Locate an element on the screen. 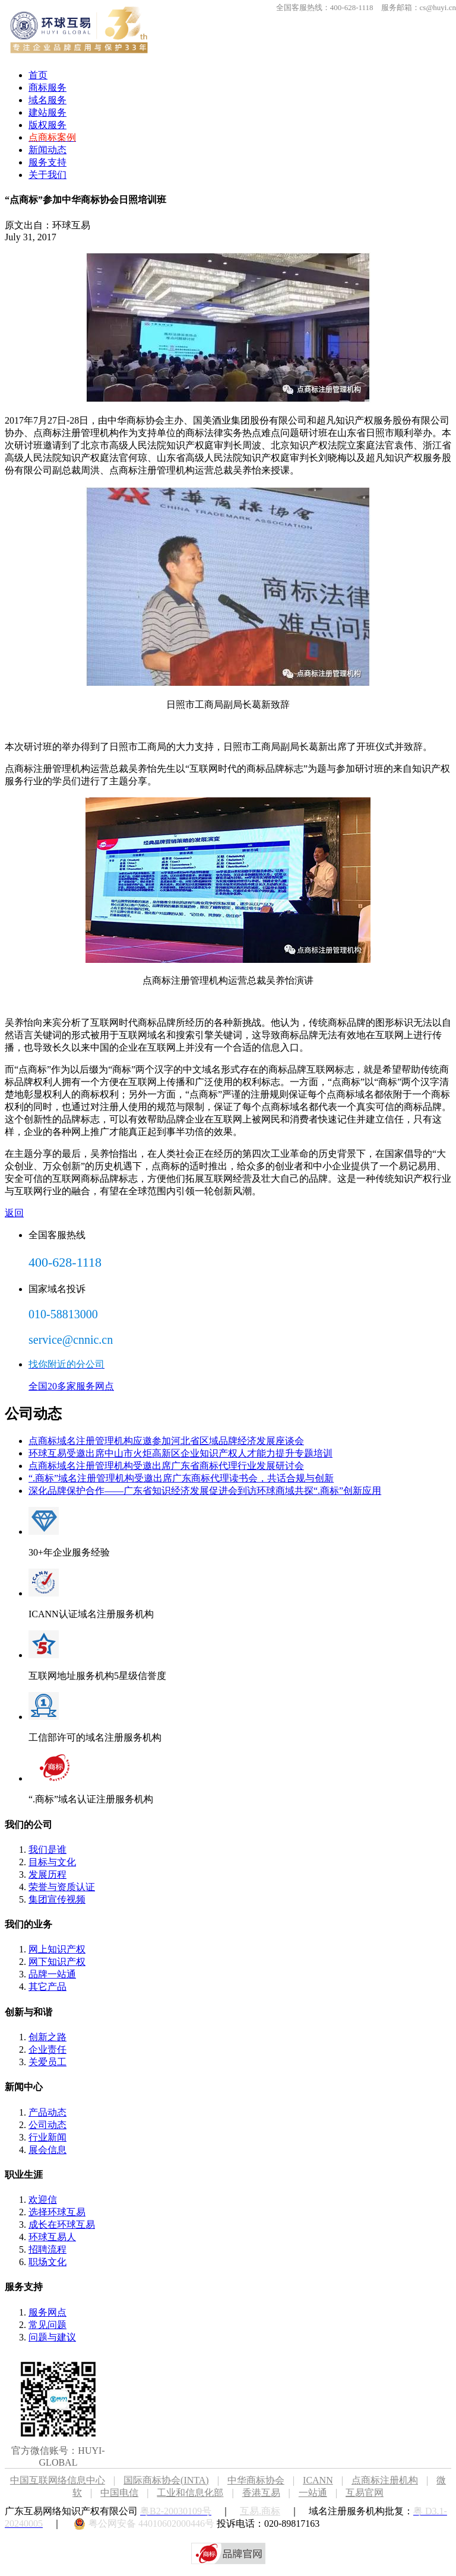 The image size is (456, 2576). 互易官网 is located at coordinates (365, 2493).